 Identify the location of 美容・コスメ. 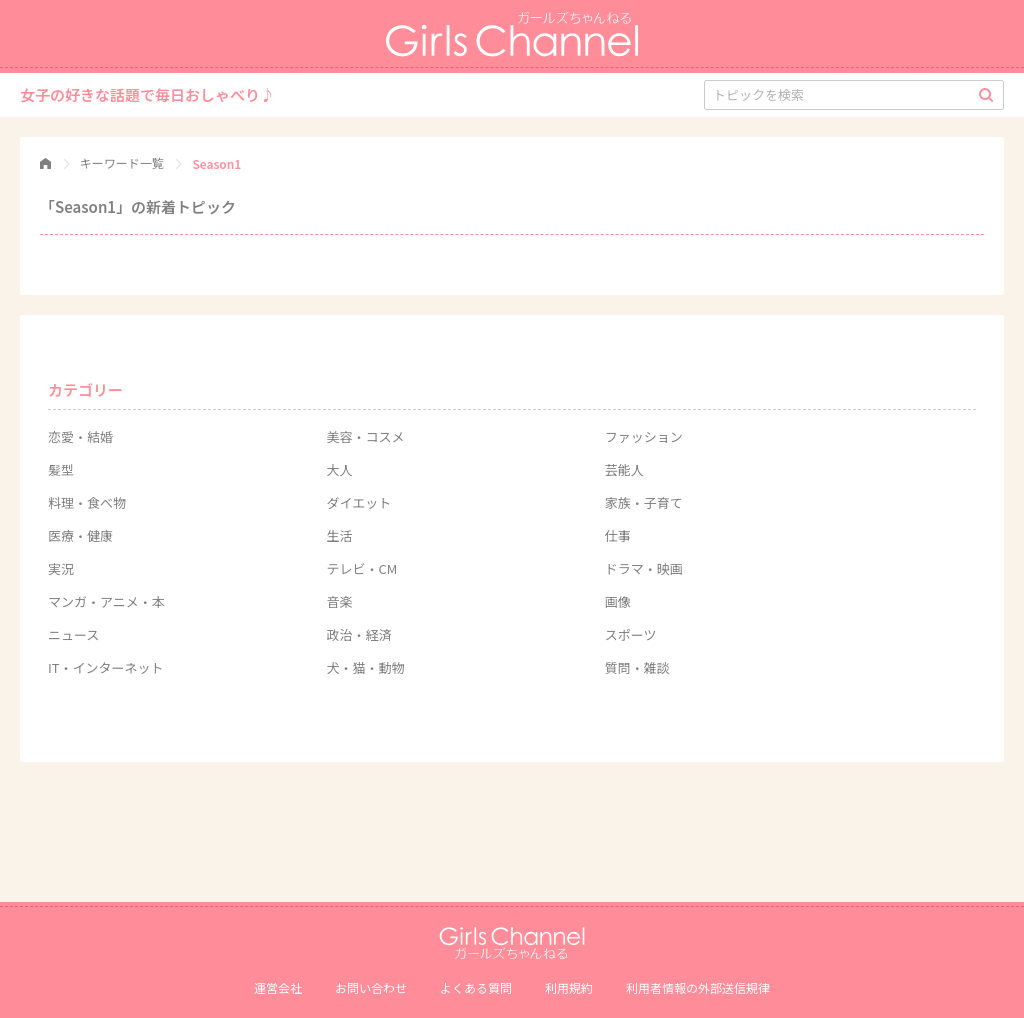
(365, 436).